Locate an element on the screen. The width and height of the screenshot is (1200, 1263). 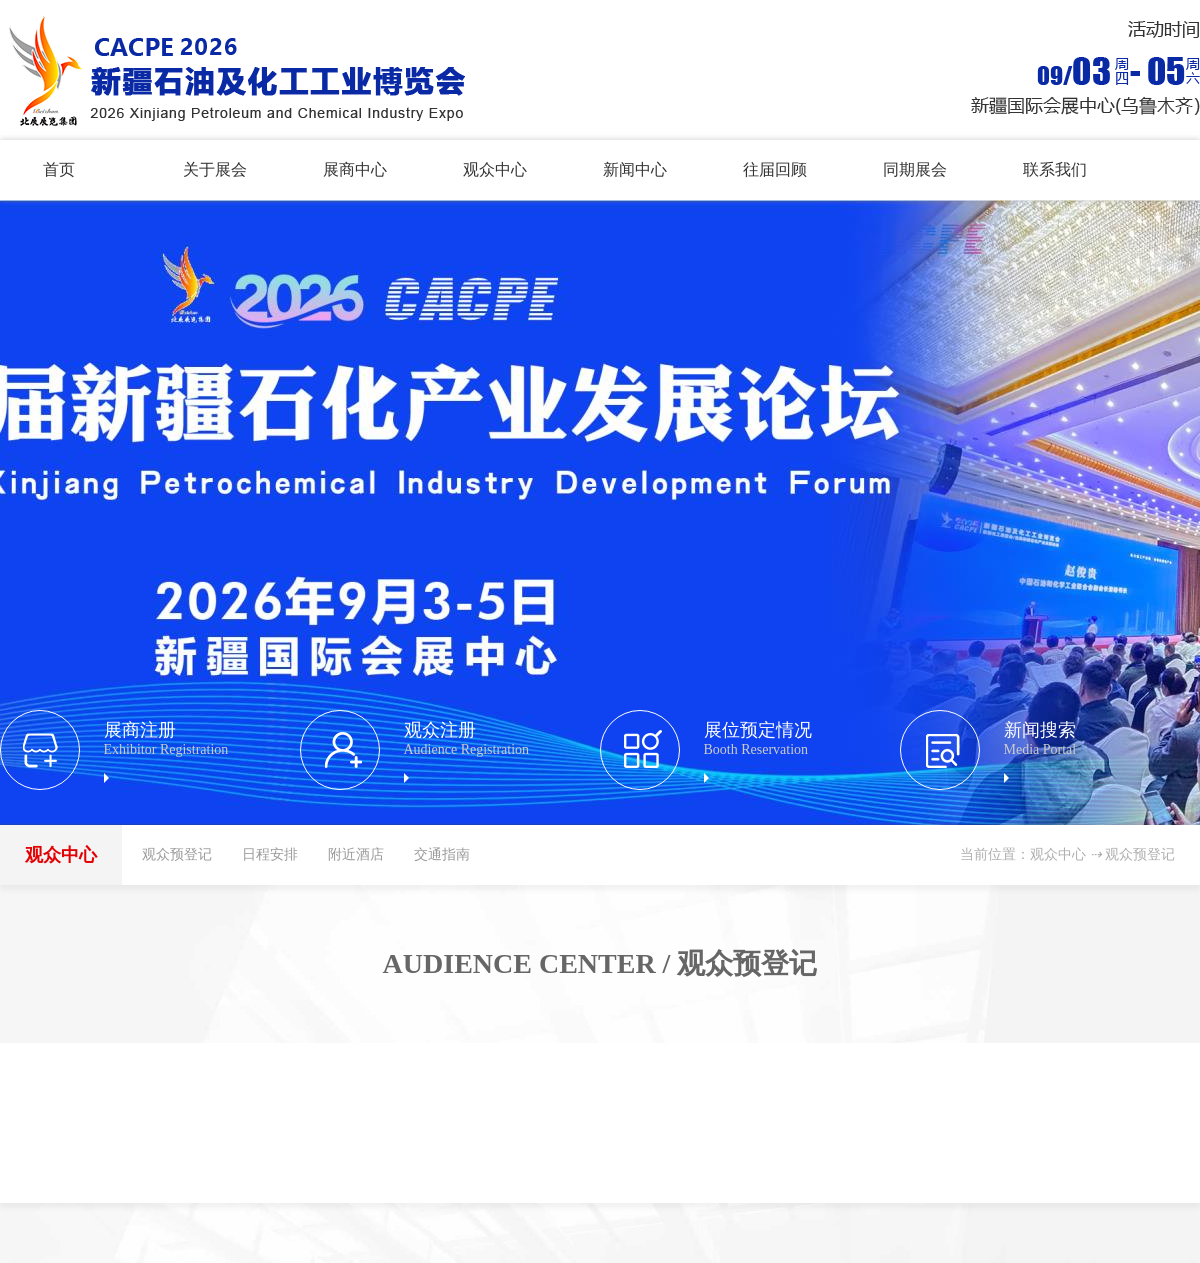
附近酒店 is located at coordinates (356, 854).